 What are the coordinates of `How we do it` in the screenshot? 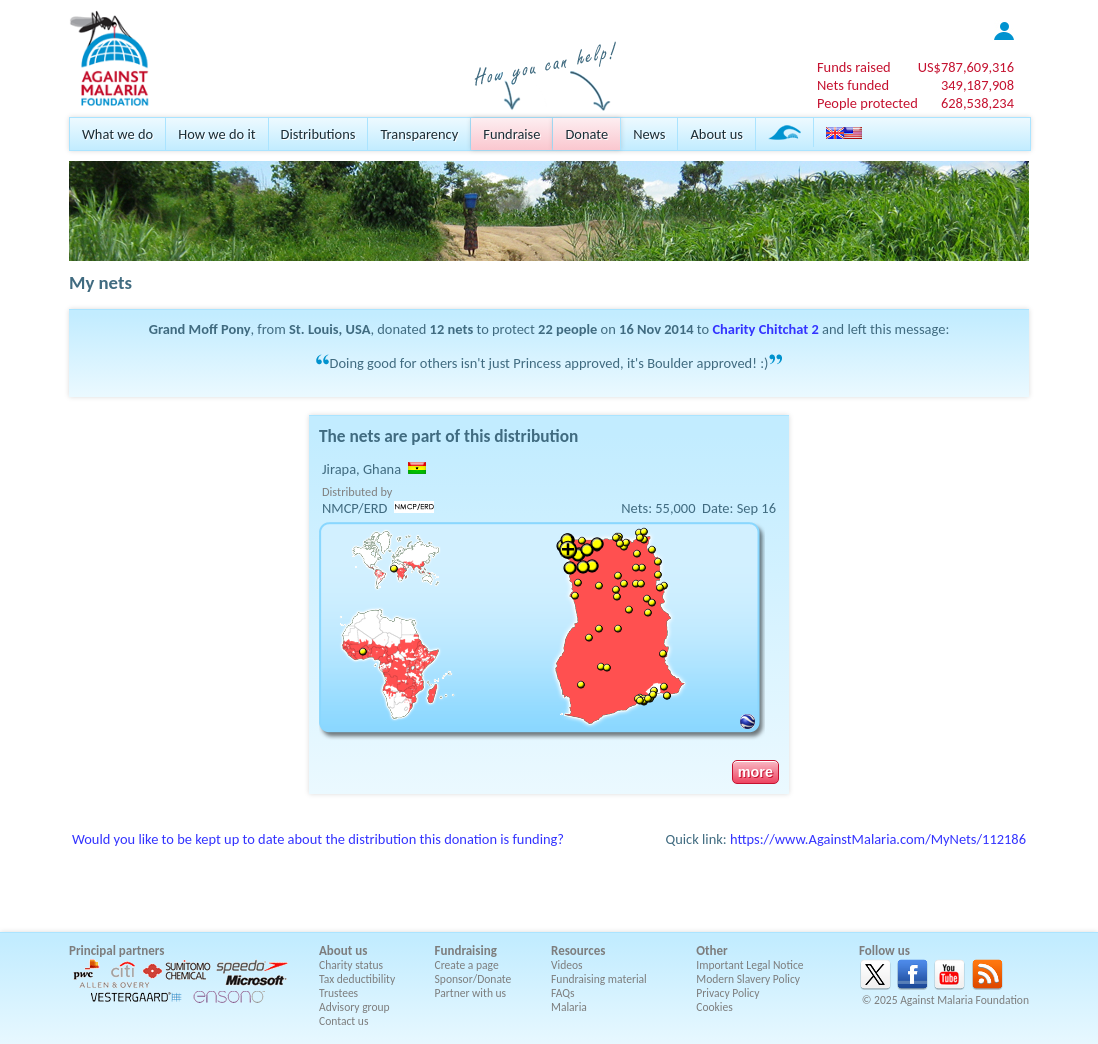 It's located at (216, 134).